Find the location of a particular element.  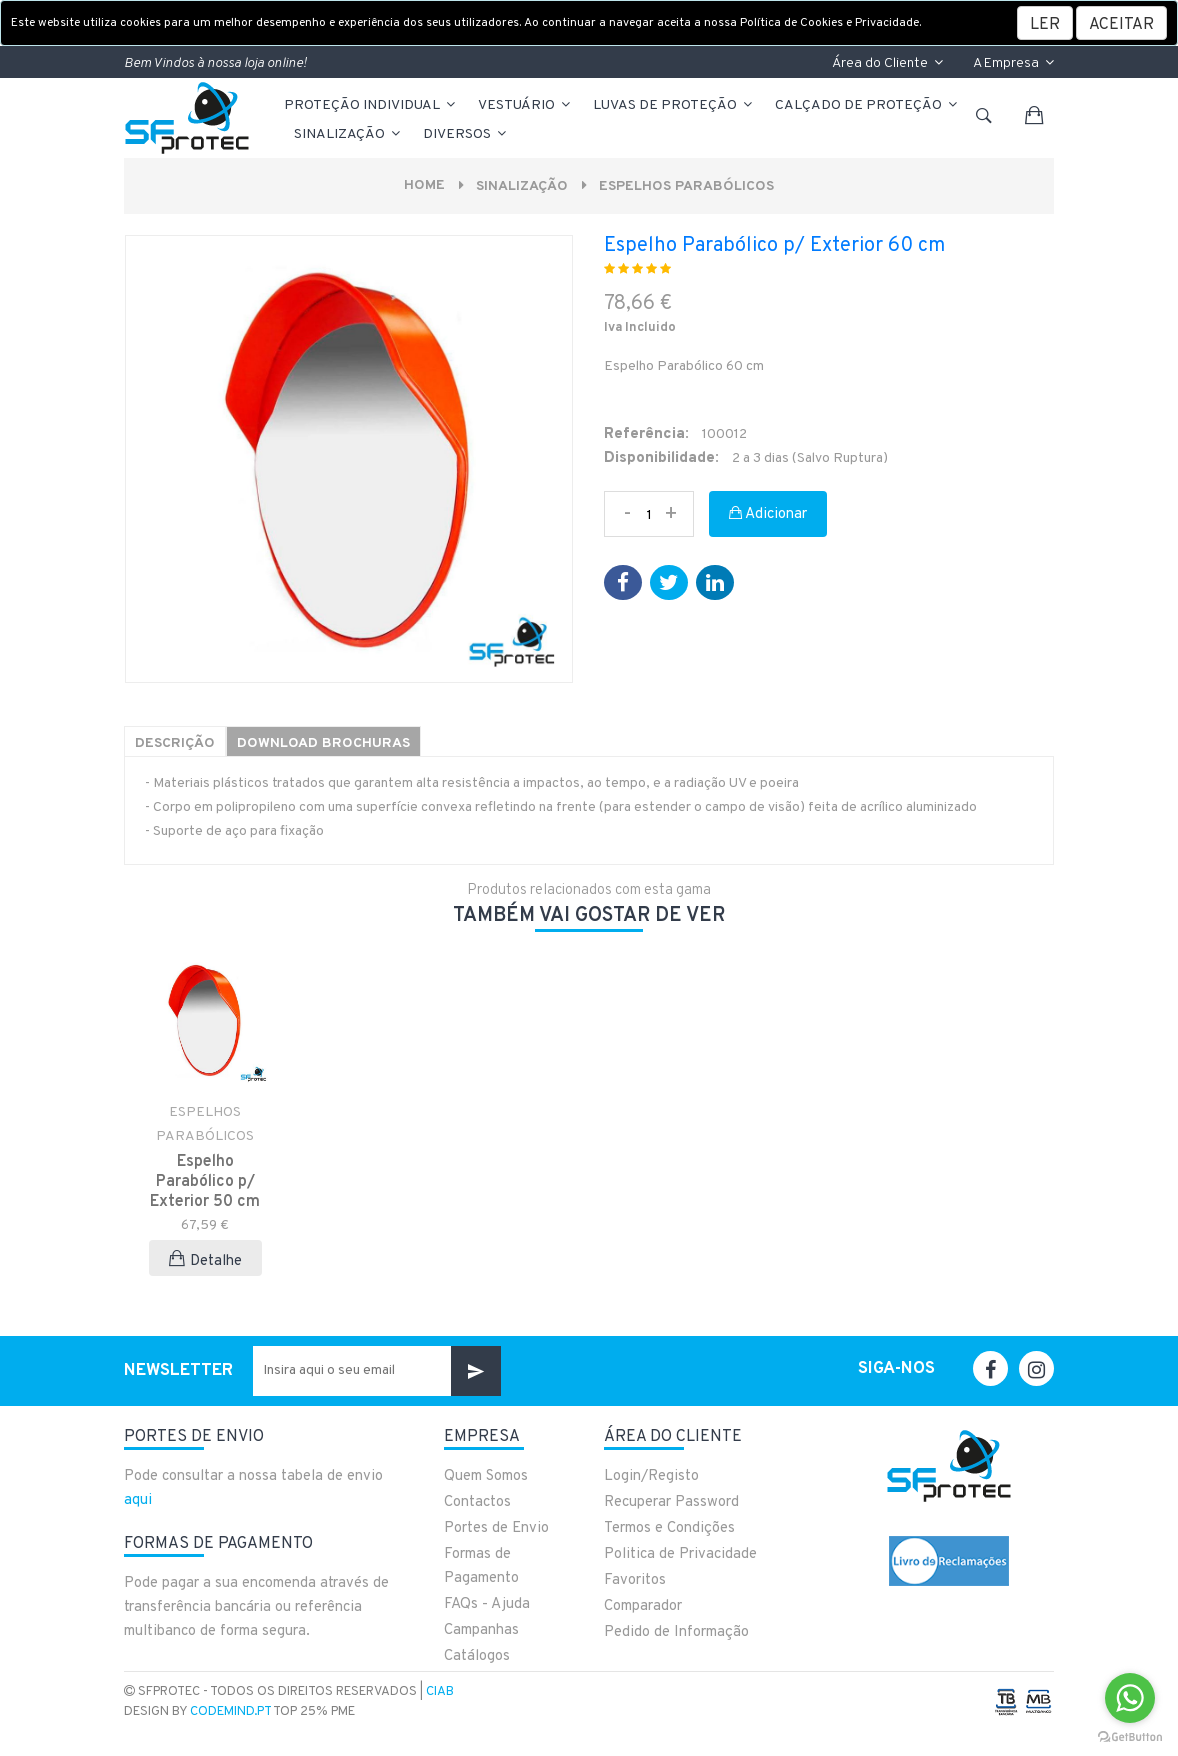

ESPELHOS PARABÓLICOS is located at coordinates (686, 186).